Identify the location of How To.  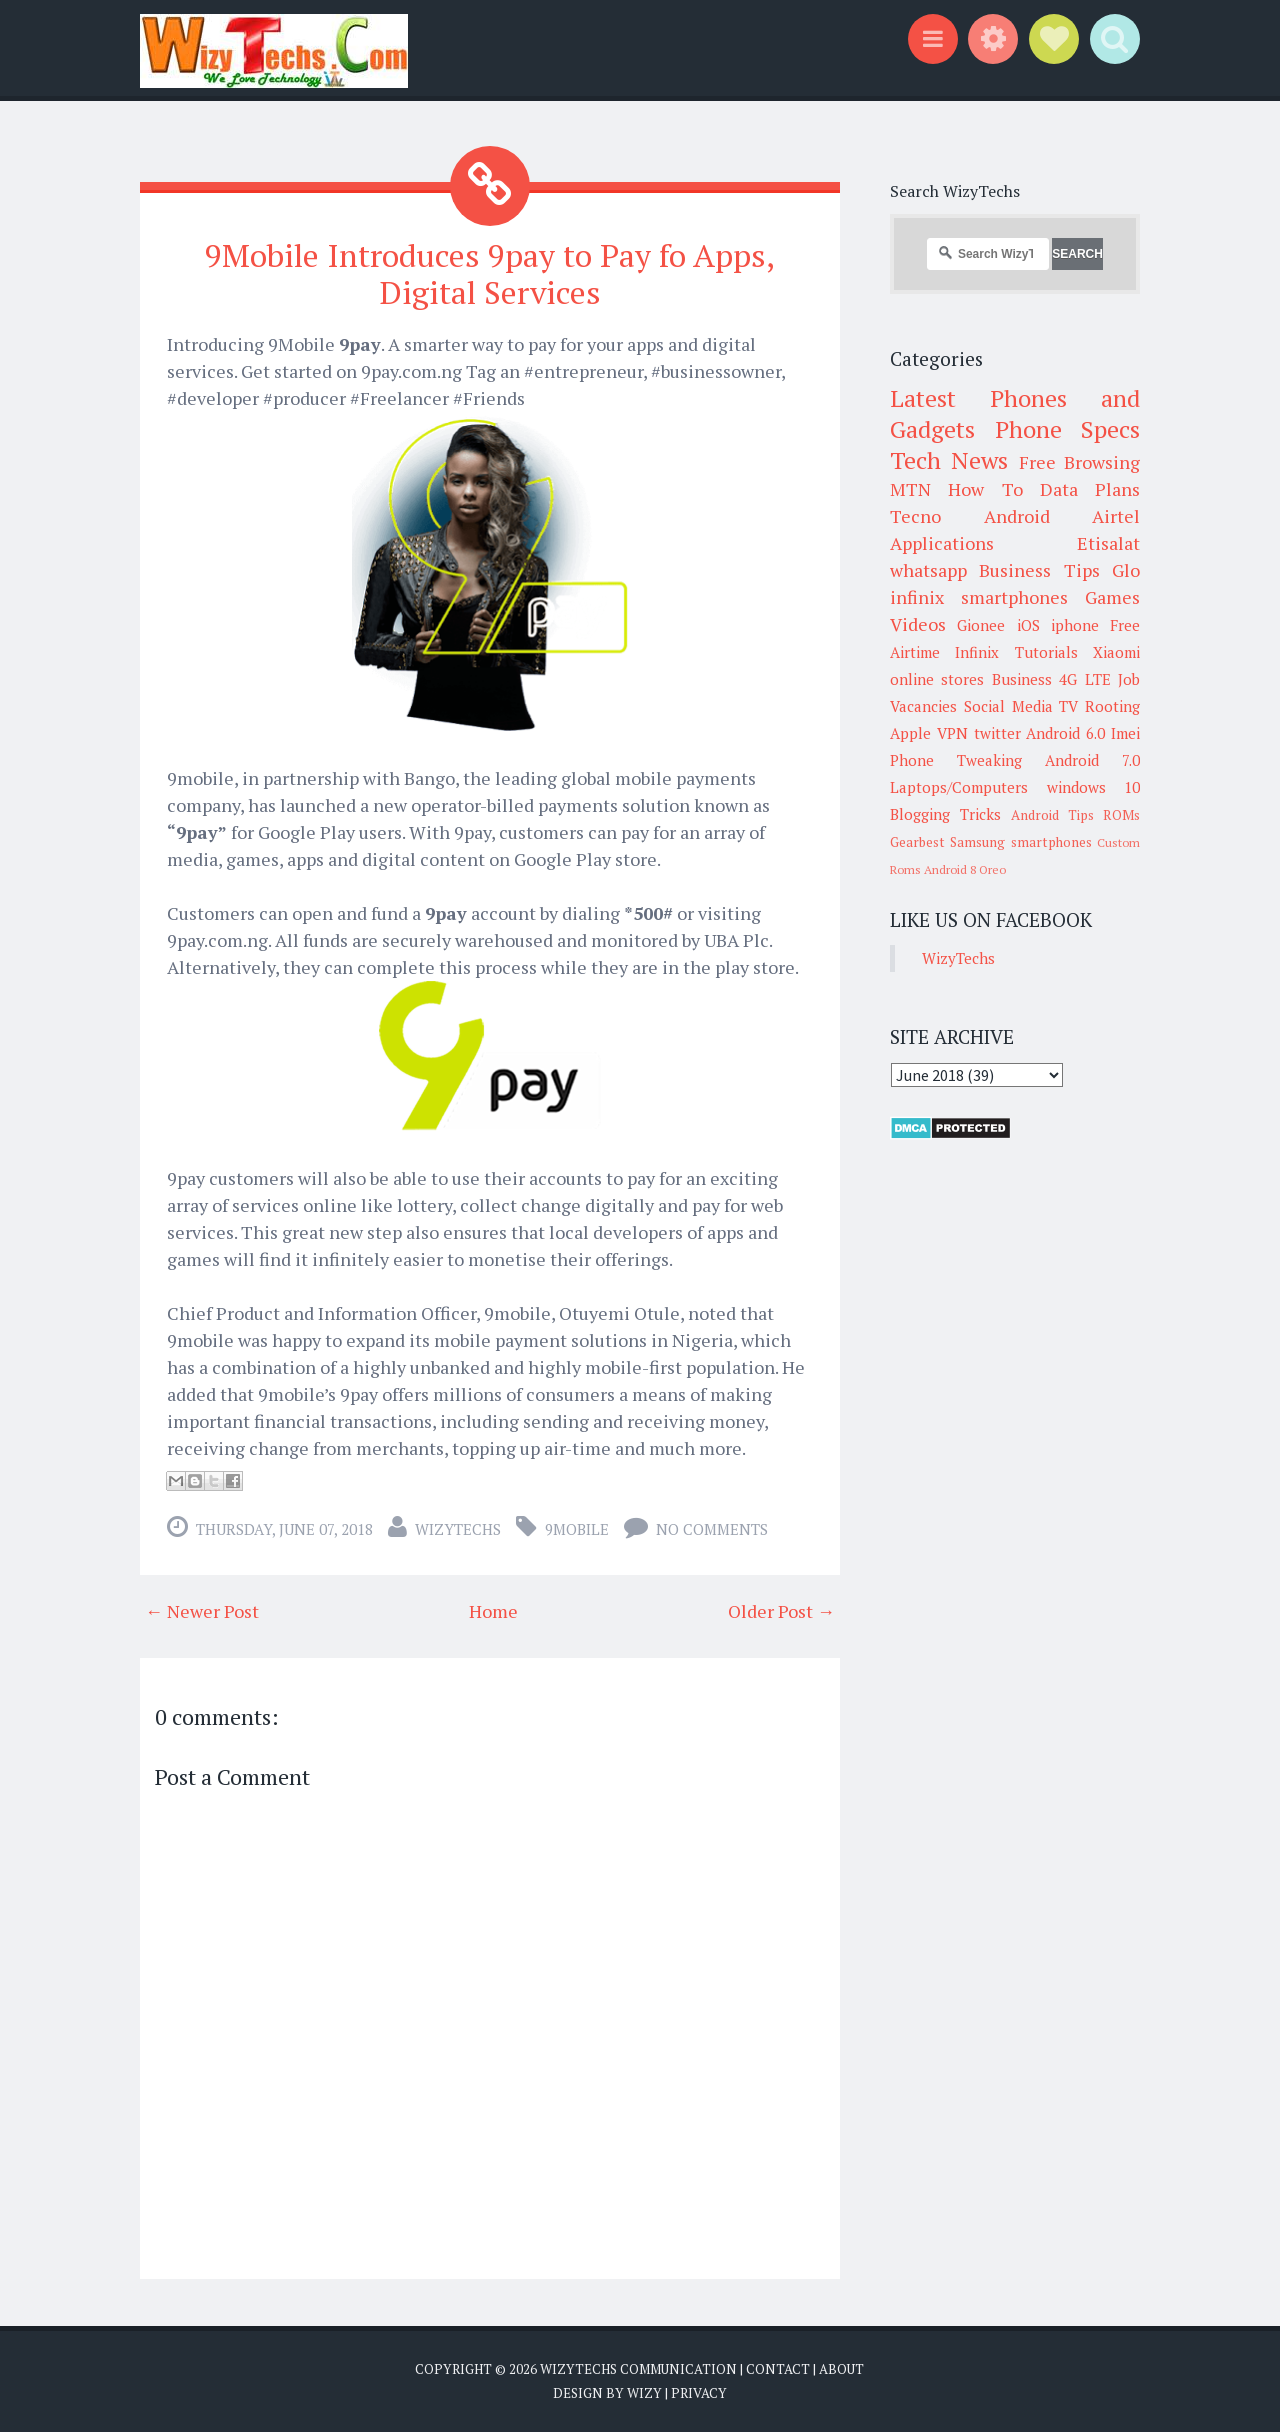
(985, 489).